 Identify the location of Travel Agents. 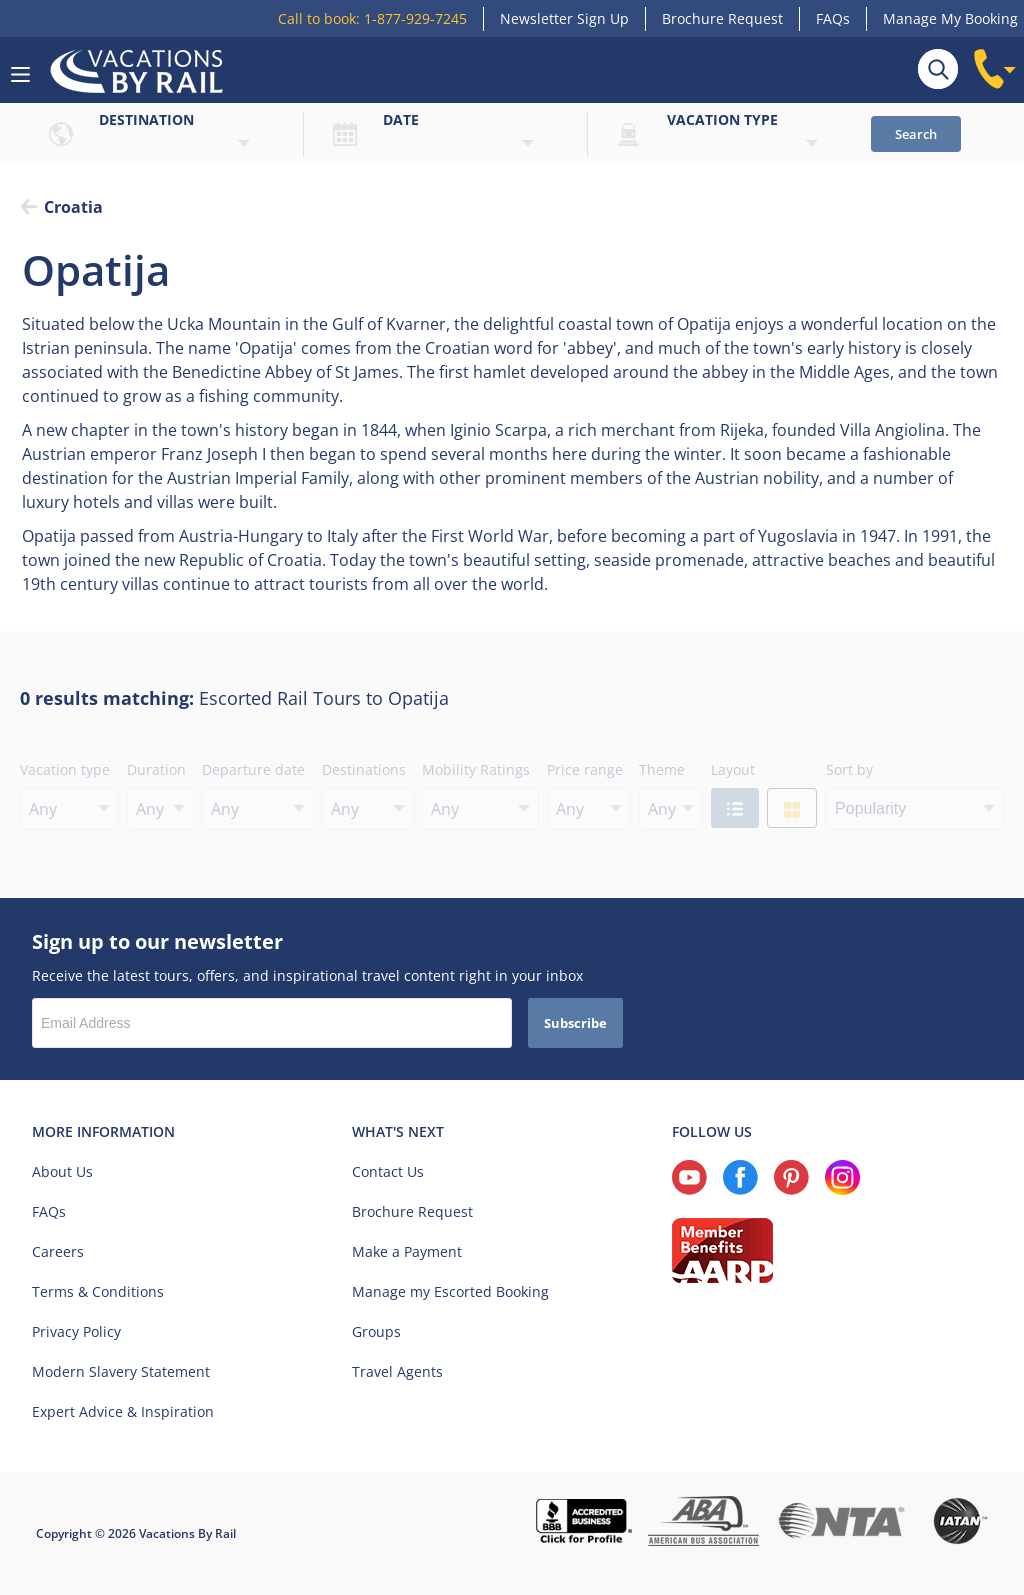
(397, 1371).